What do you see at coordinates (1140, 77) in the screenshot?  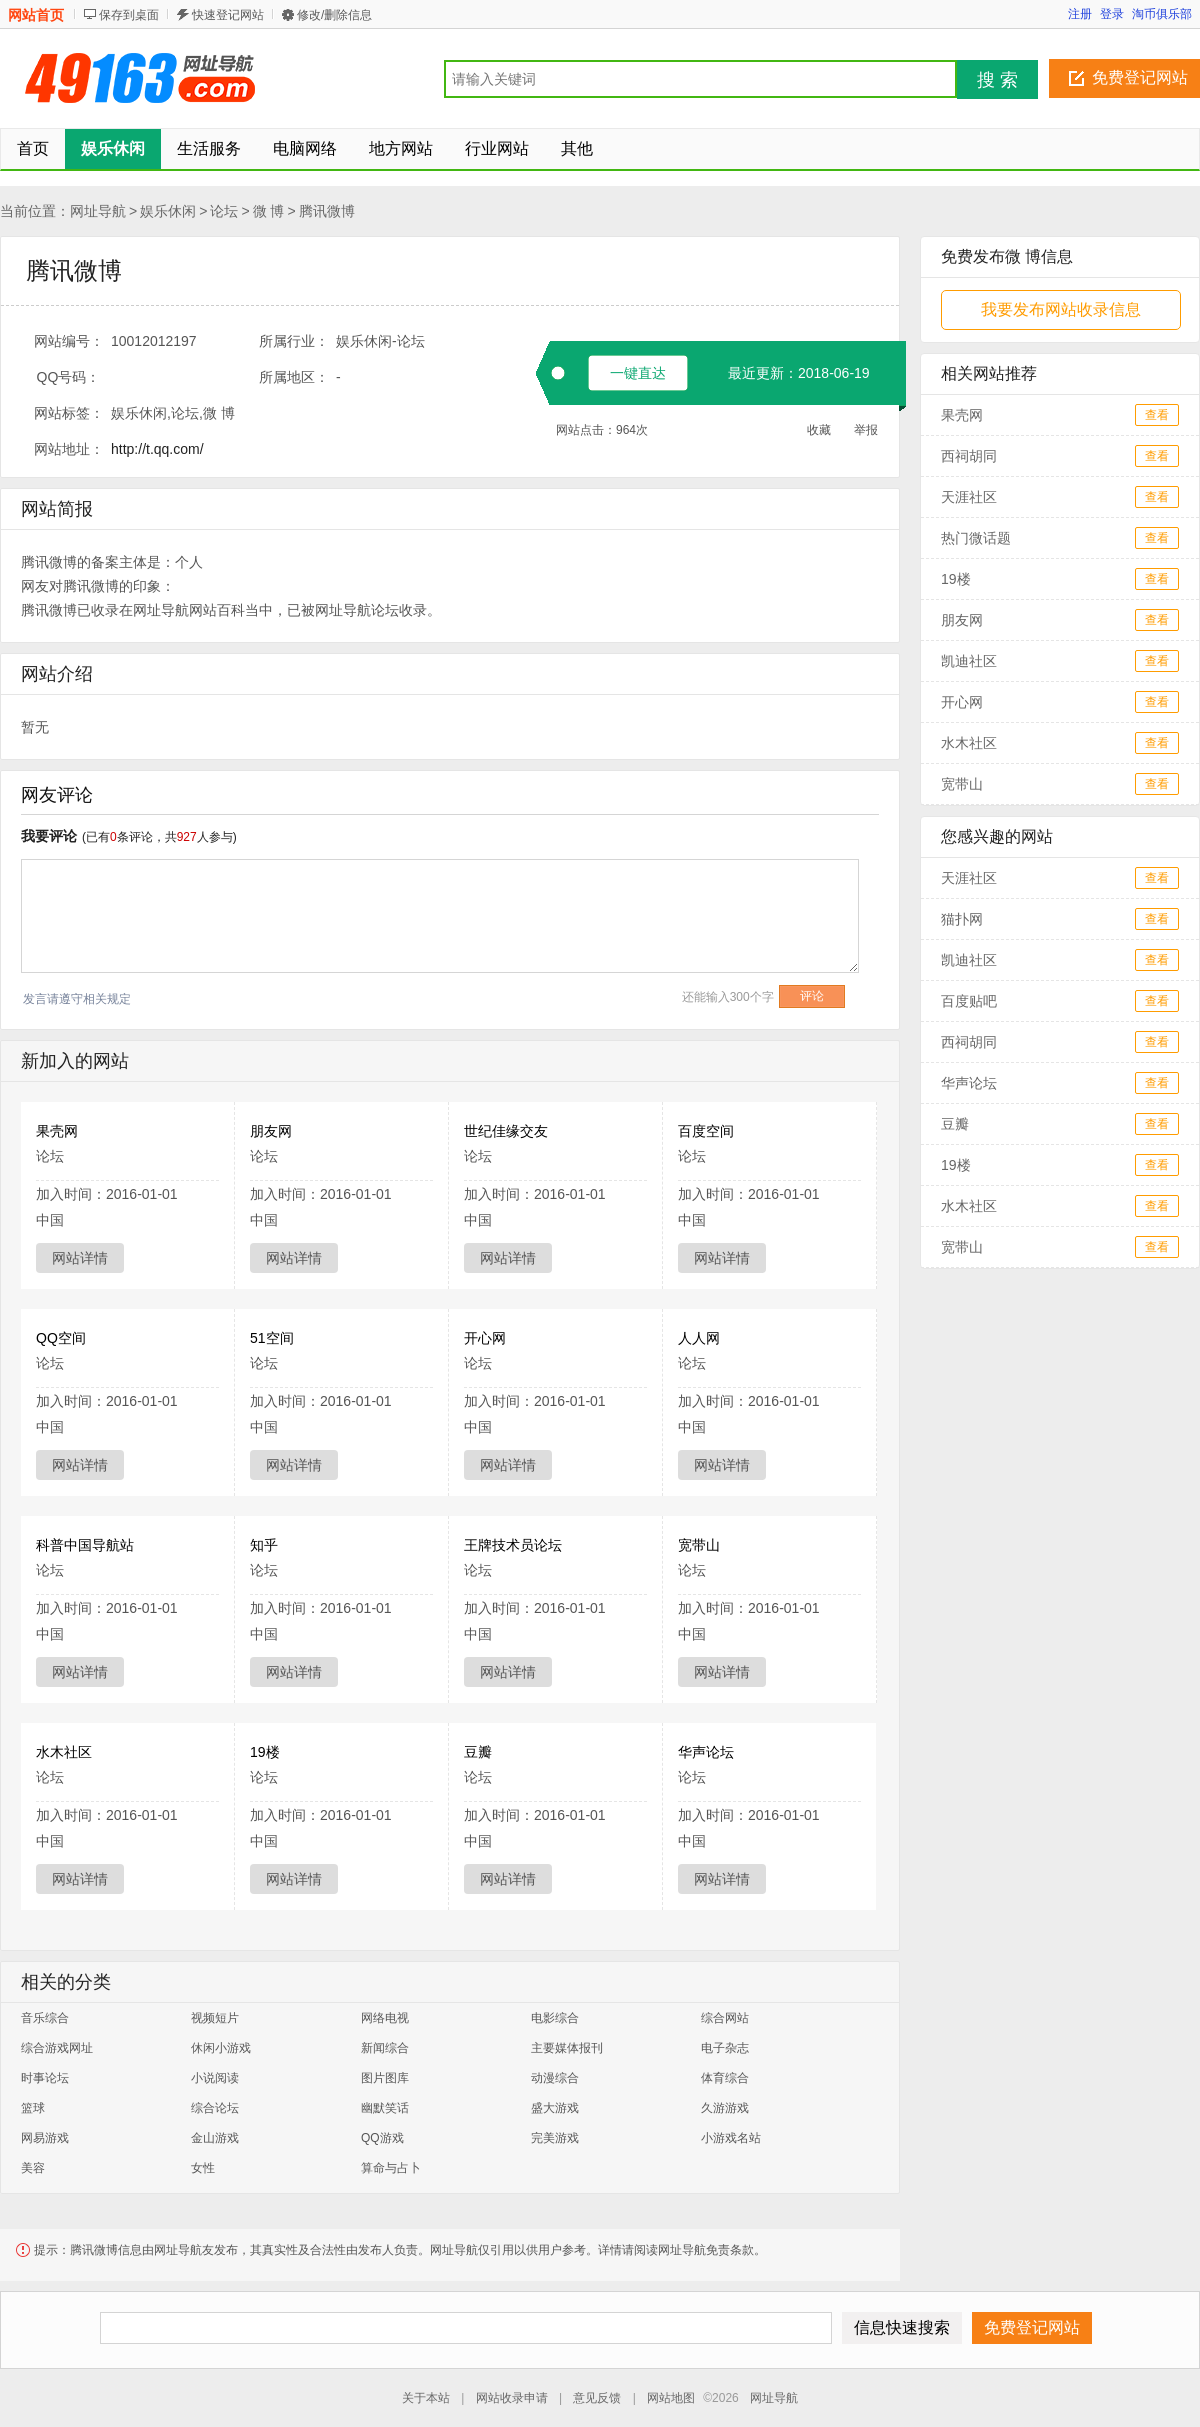 I see `免费登记网站` at bounding box center [1140, 77].